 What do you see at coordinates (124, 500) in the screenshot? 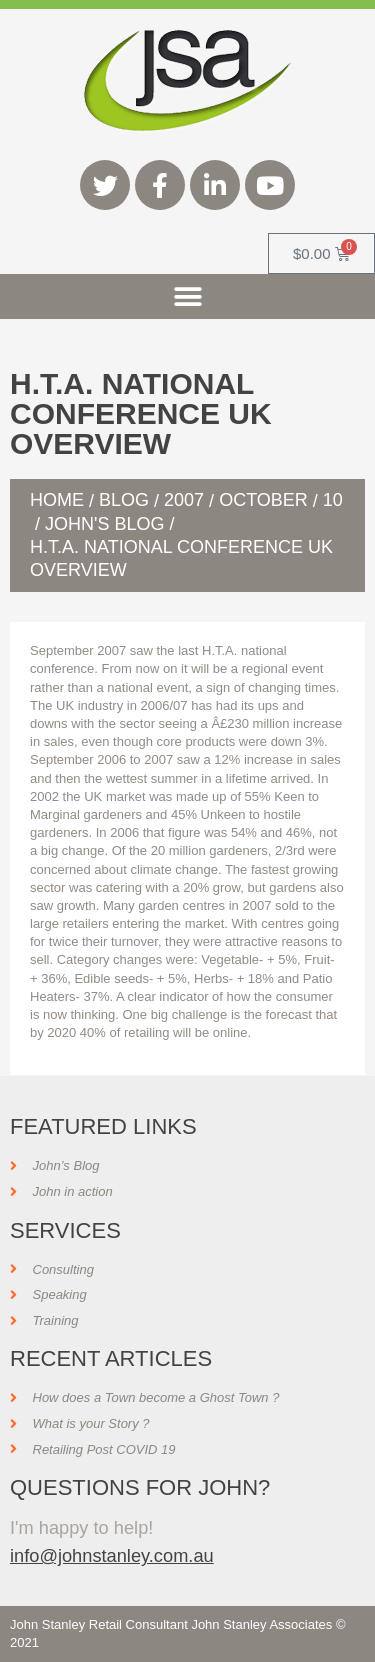
I see `Blog` at bounding box center [124, 500].